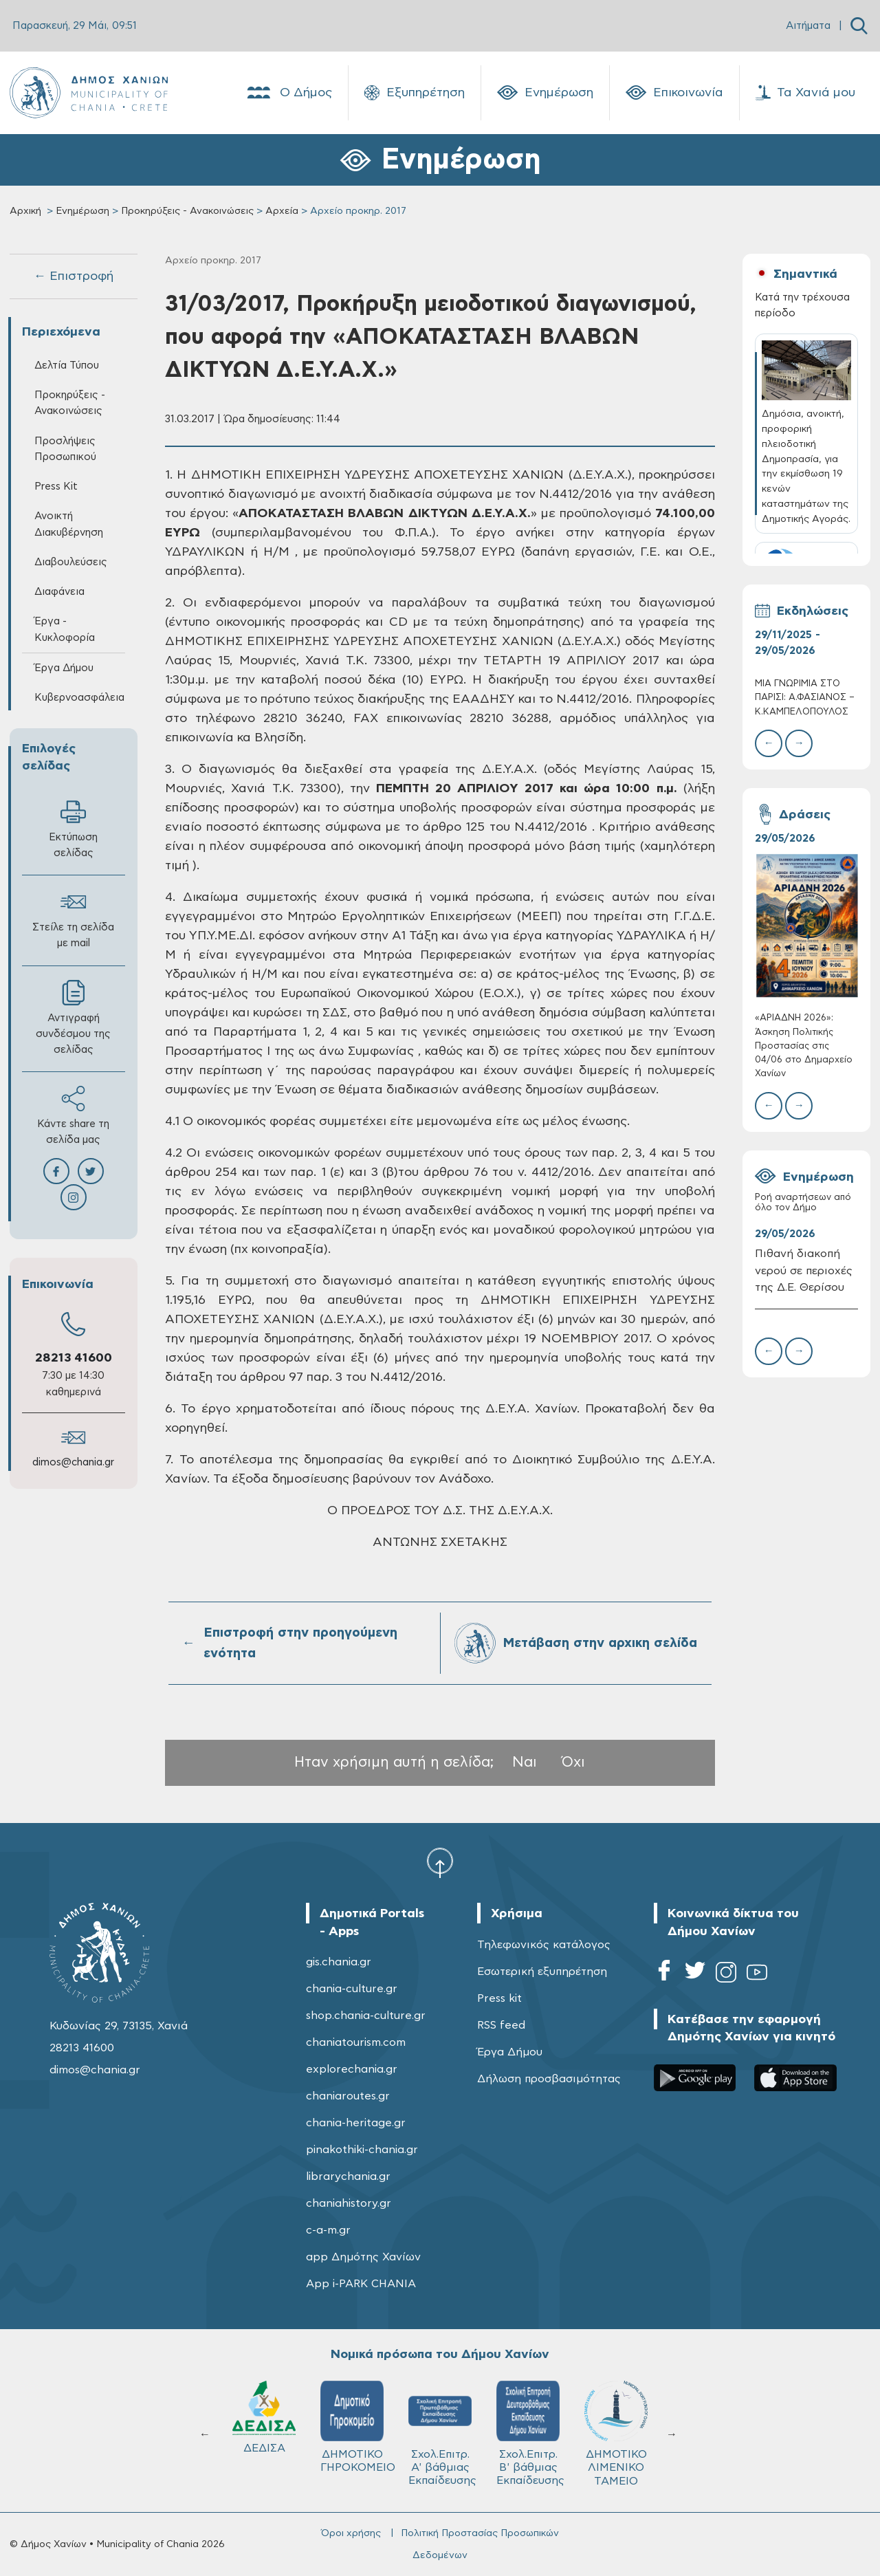  Describe the element at coordinates (59, 592) in the screenshot. I see `Διαφάνεια` at that location.